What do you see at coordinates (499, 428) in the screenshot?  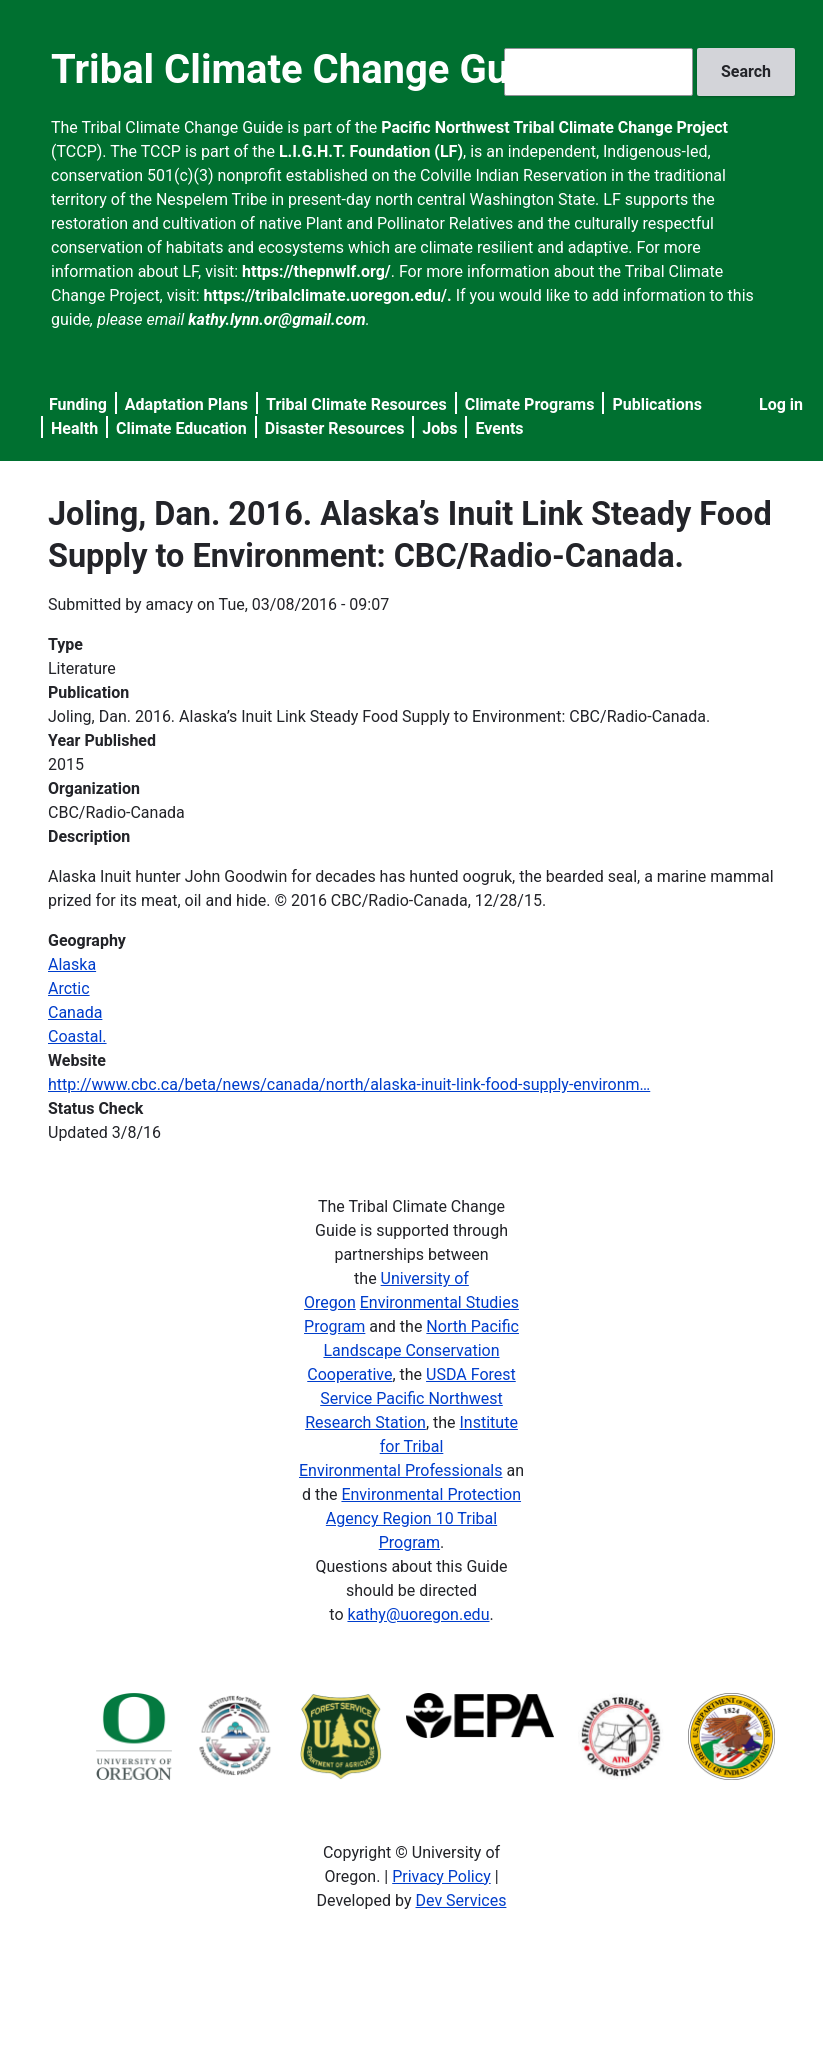 I see `Events` at bounding box center [499, 428].